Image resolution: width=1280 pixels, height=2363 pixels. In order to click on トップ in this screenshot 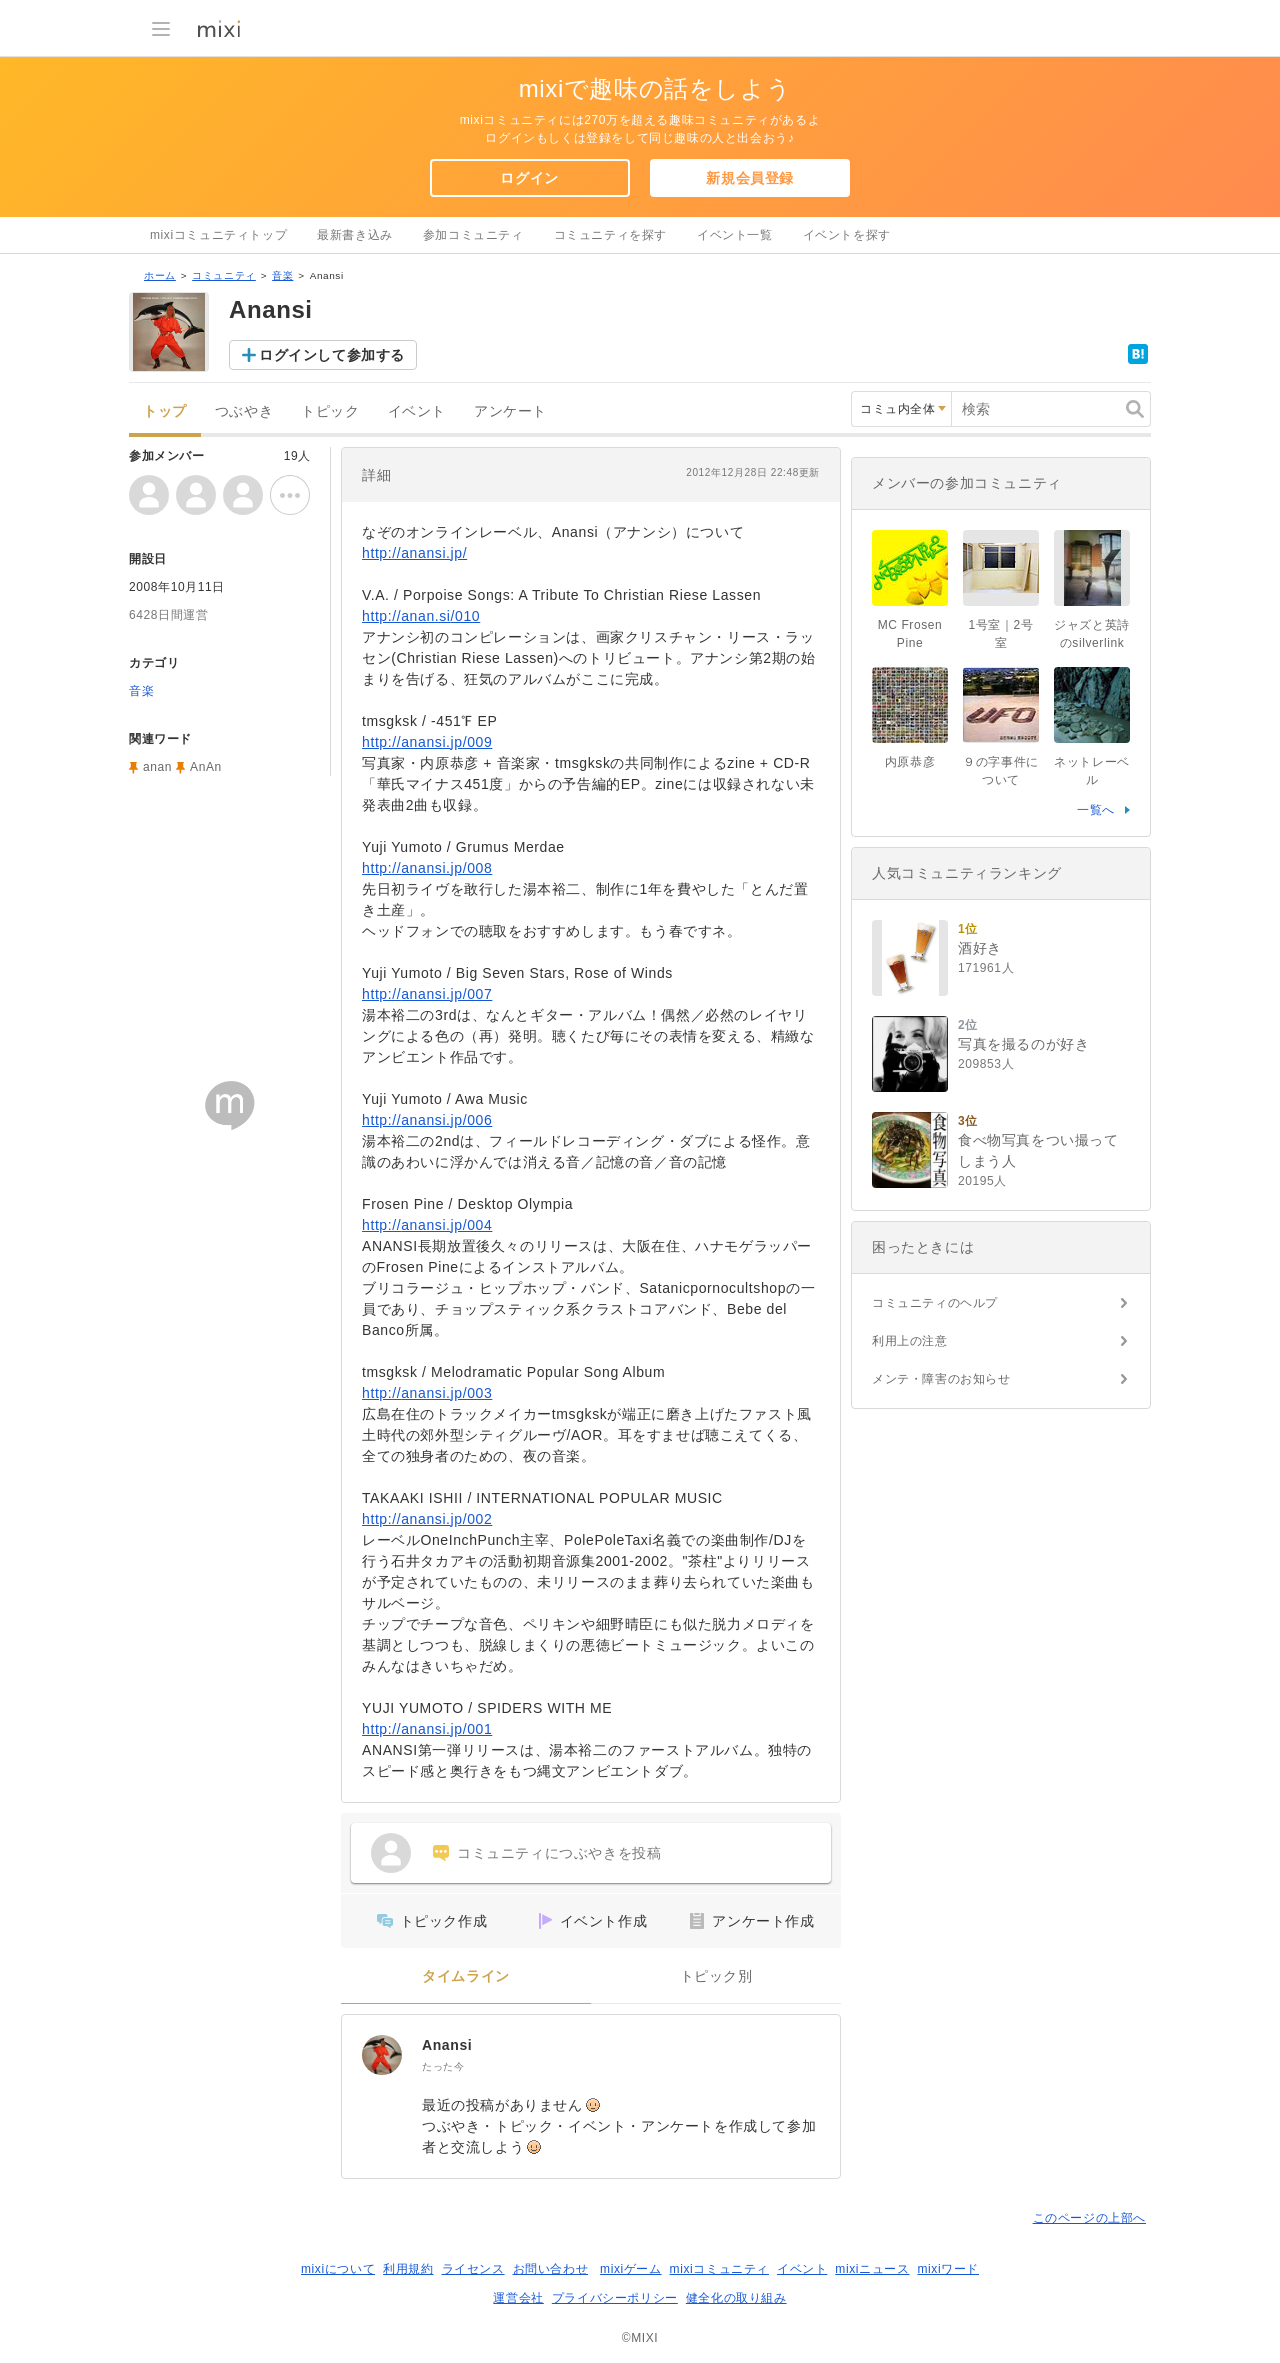, I will do `click(165, 411)`.